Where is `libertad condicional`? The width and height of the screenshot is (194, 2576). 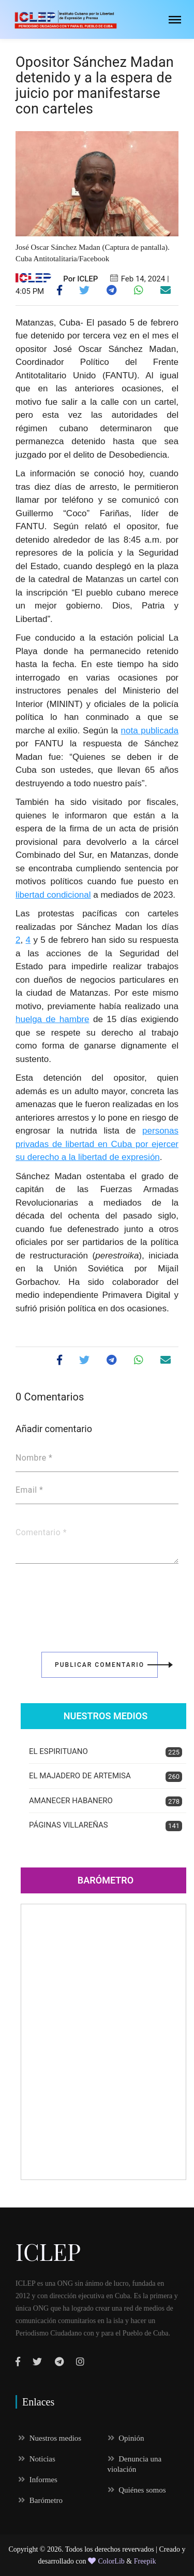 libertad condicional is located at coordinates (53, 895).